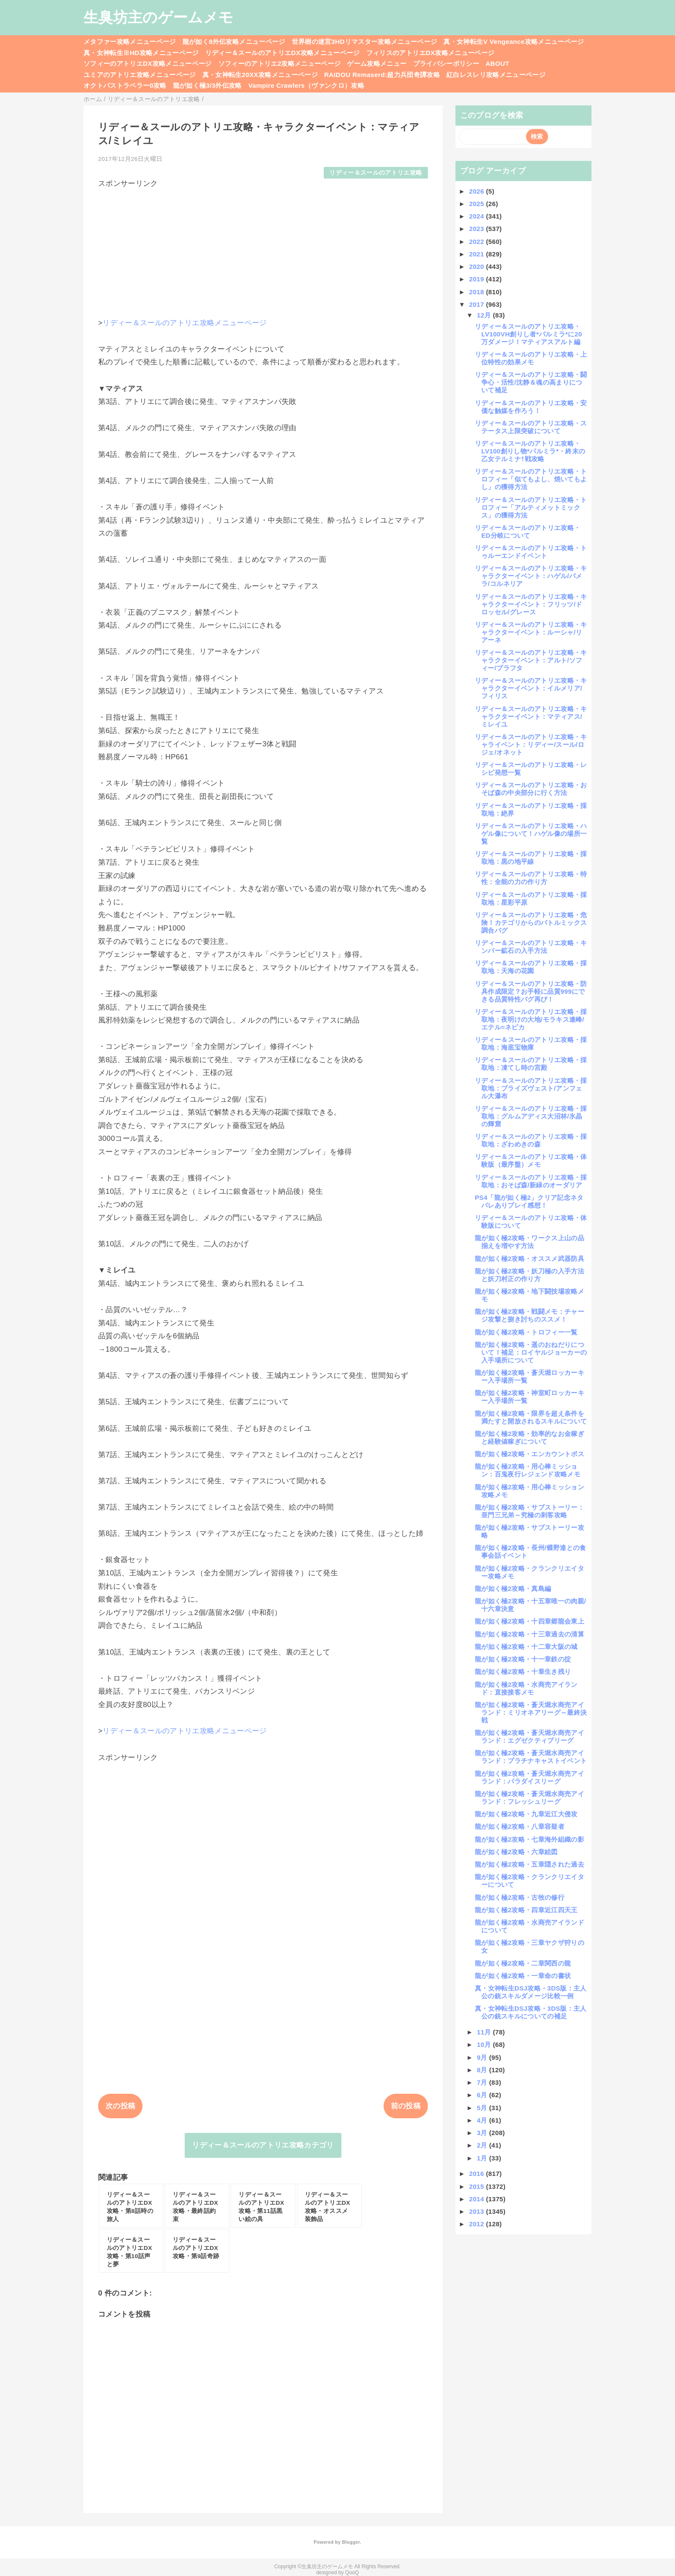 The height and width of the screenshot is (2576, 675). Describe the element at coordinates (531, 2012) in the screenshot. I see `真・女神転生DSJ攻略・3DS版：主人公の銃スキルについての補足` at that location.